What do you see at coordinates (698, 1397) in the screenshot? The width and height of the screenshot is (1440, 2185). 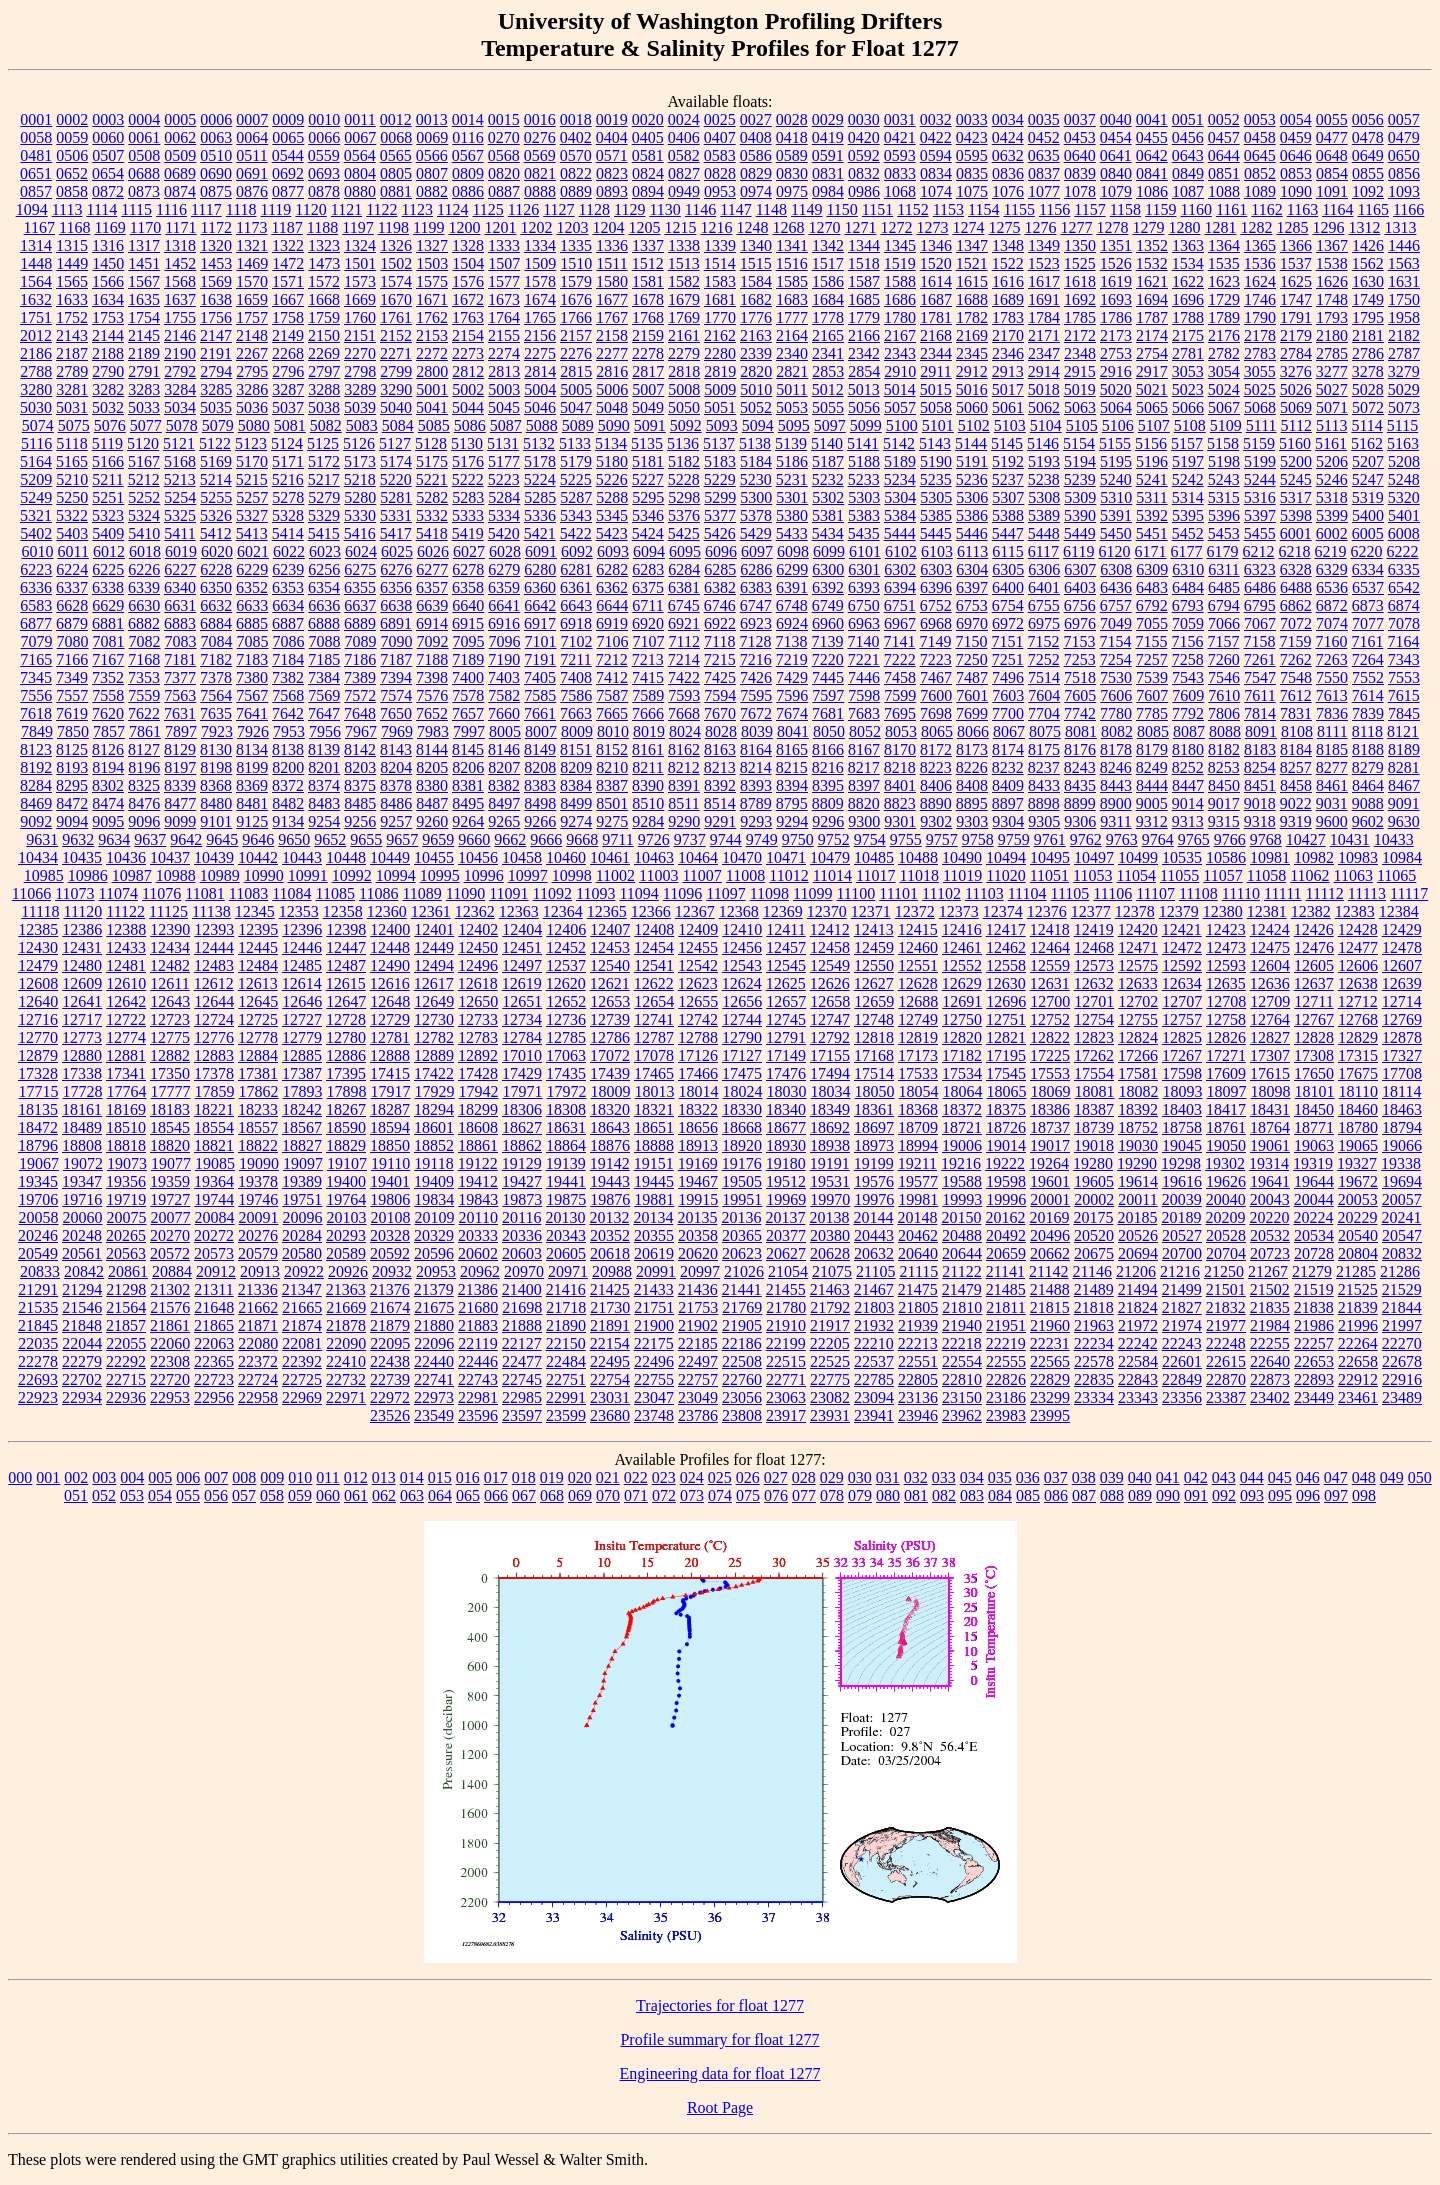 I see `23049` at bounding box center [698, 1397].